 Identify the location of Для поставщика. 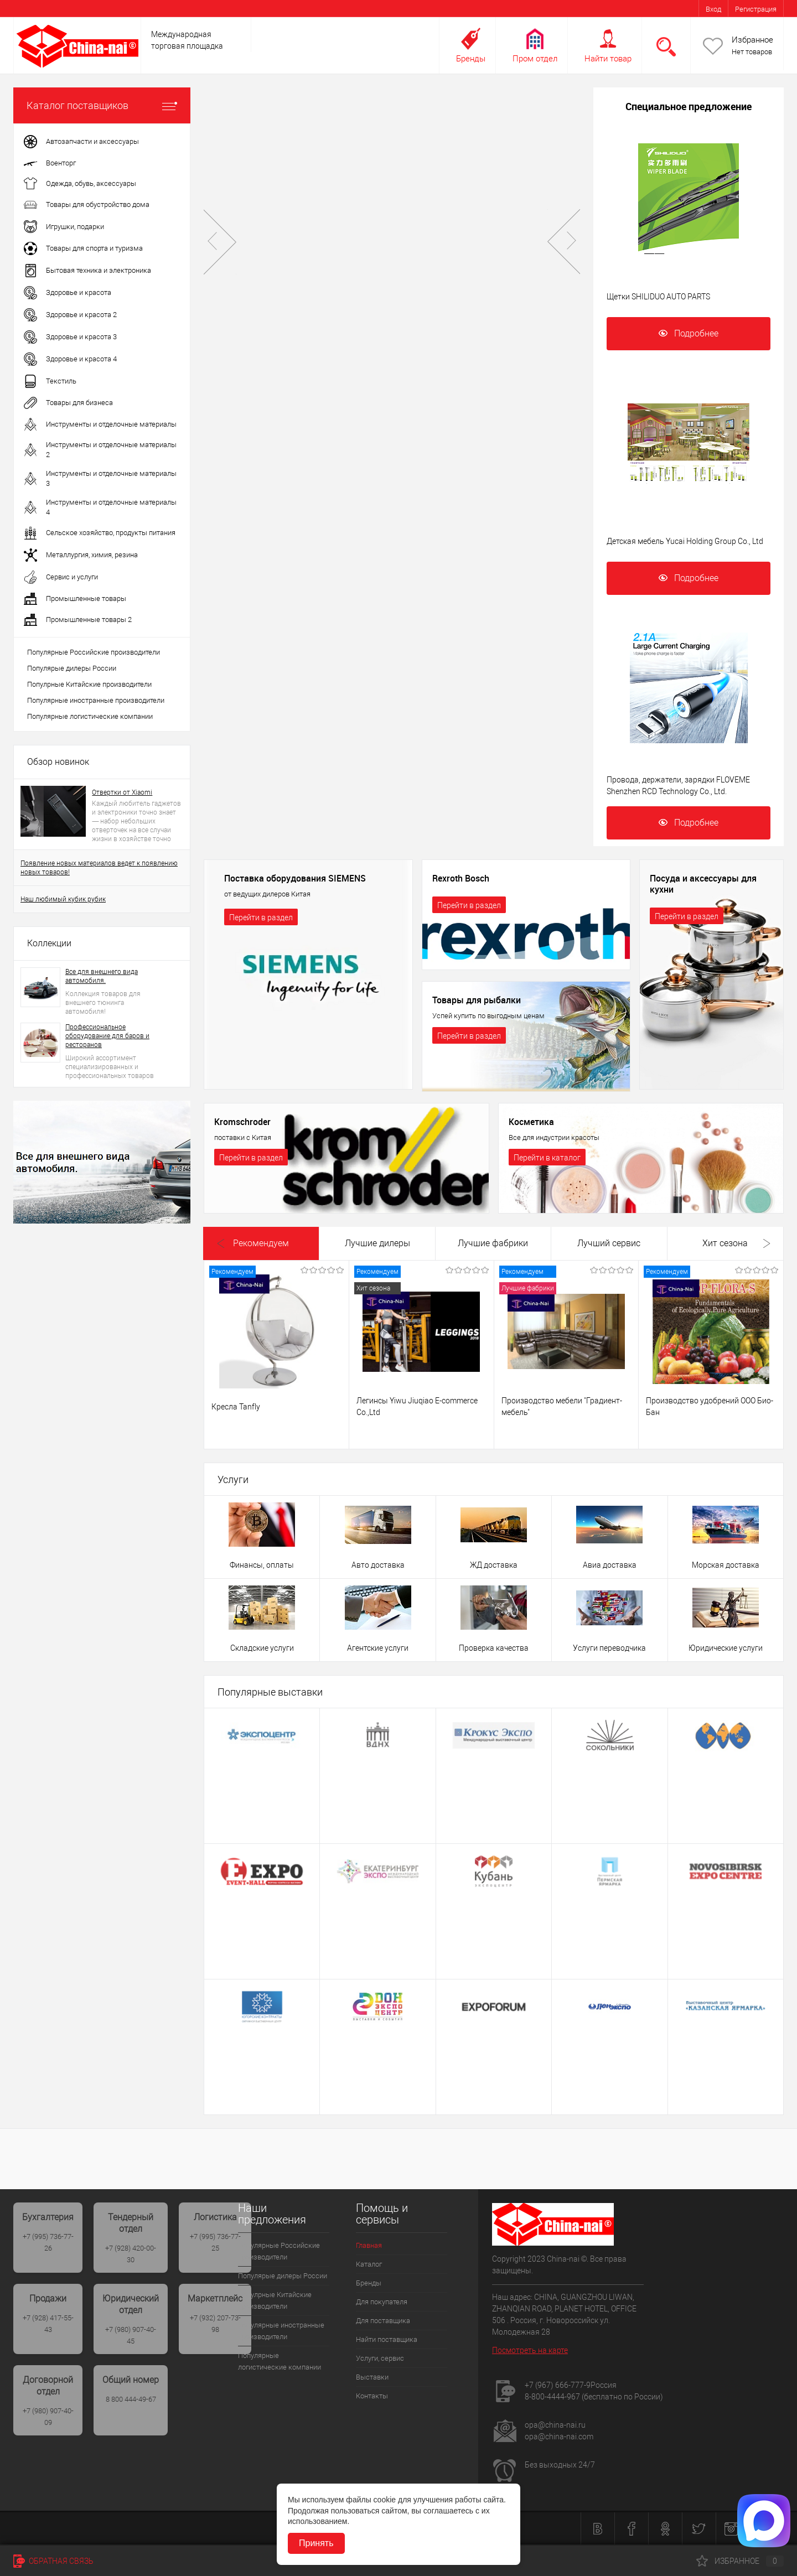
(383, 2320).